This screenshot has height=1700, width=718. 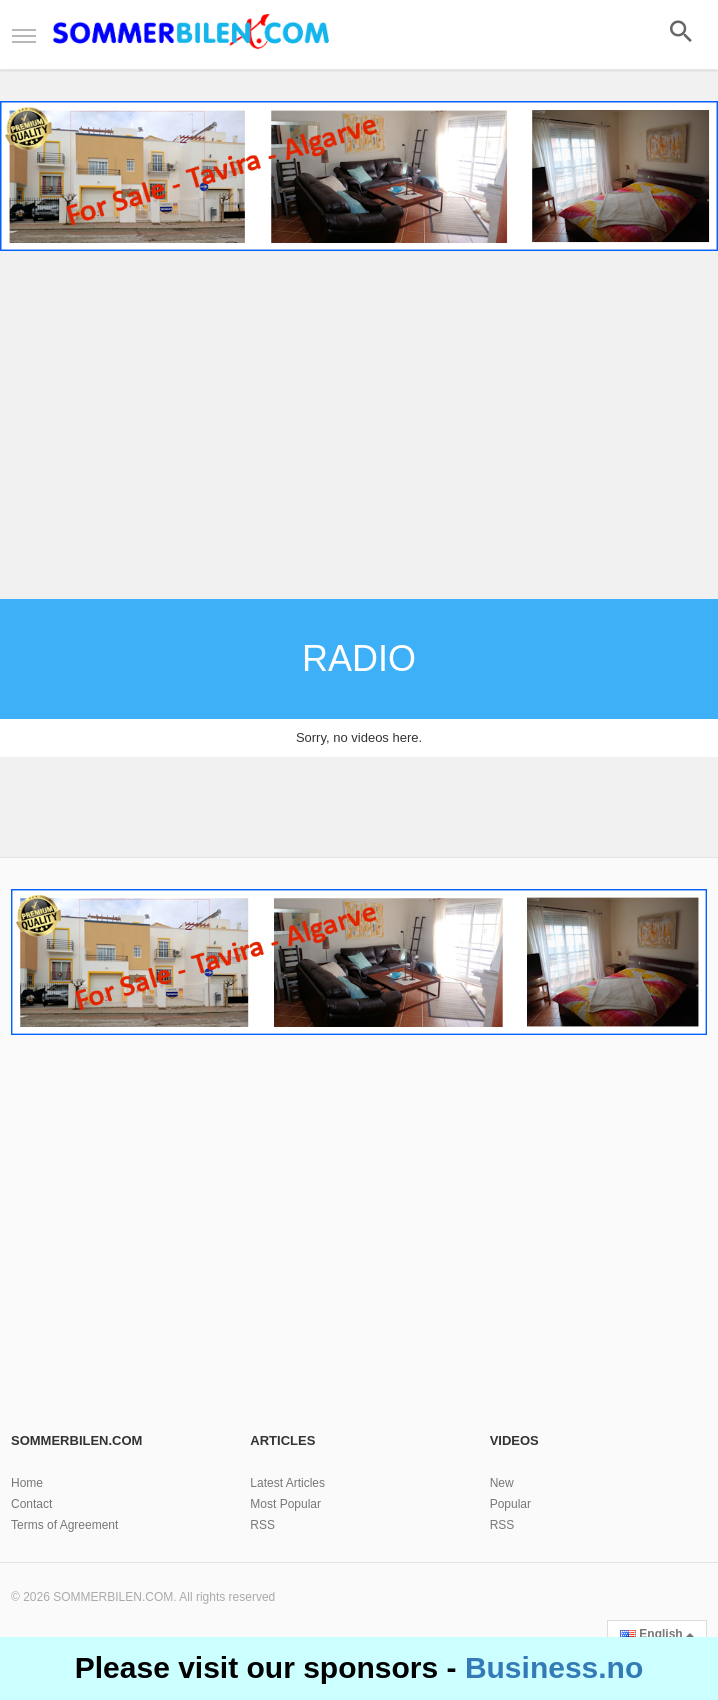 What do you see at coordinates (359, 428) in the screenshot?
I see `[Advertisement]` at bounding box center [359, 428].